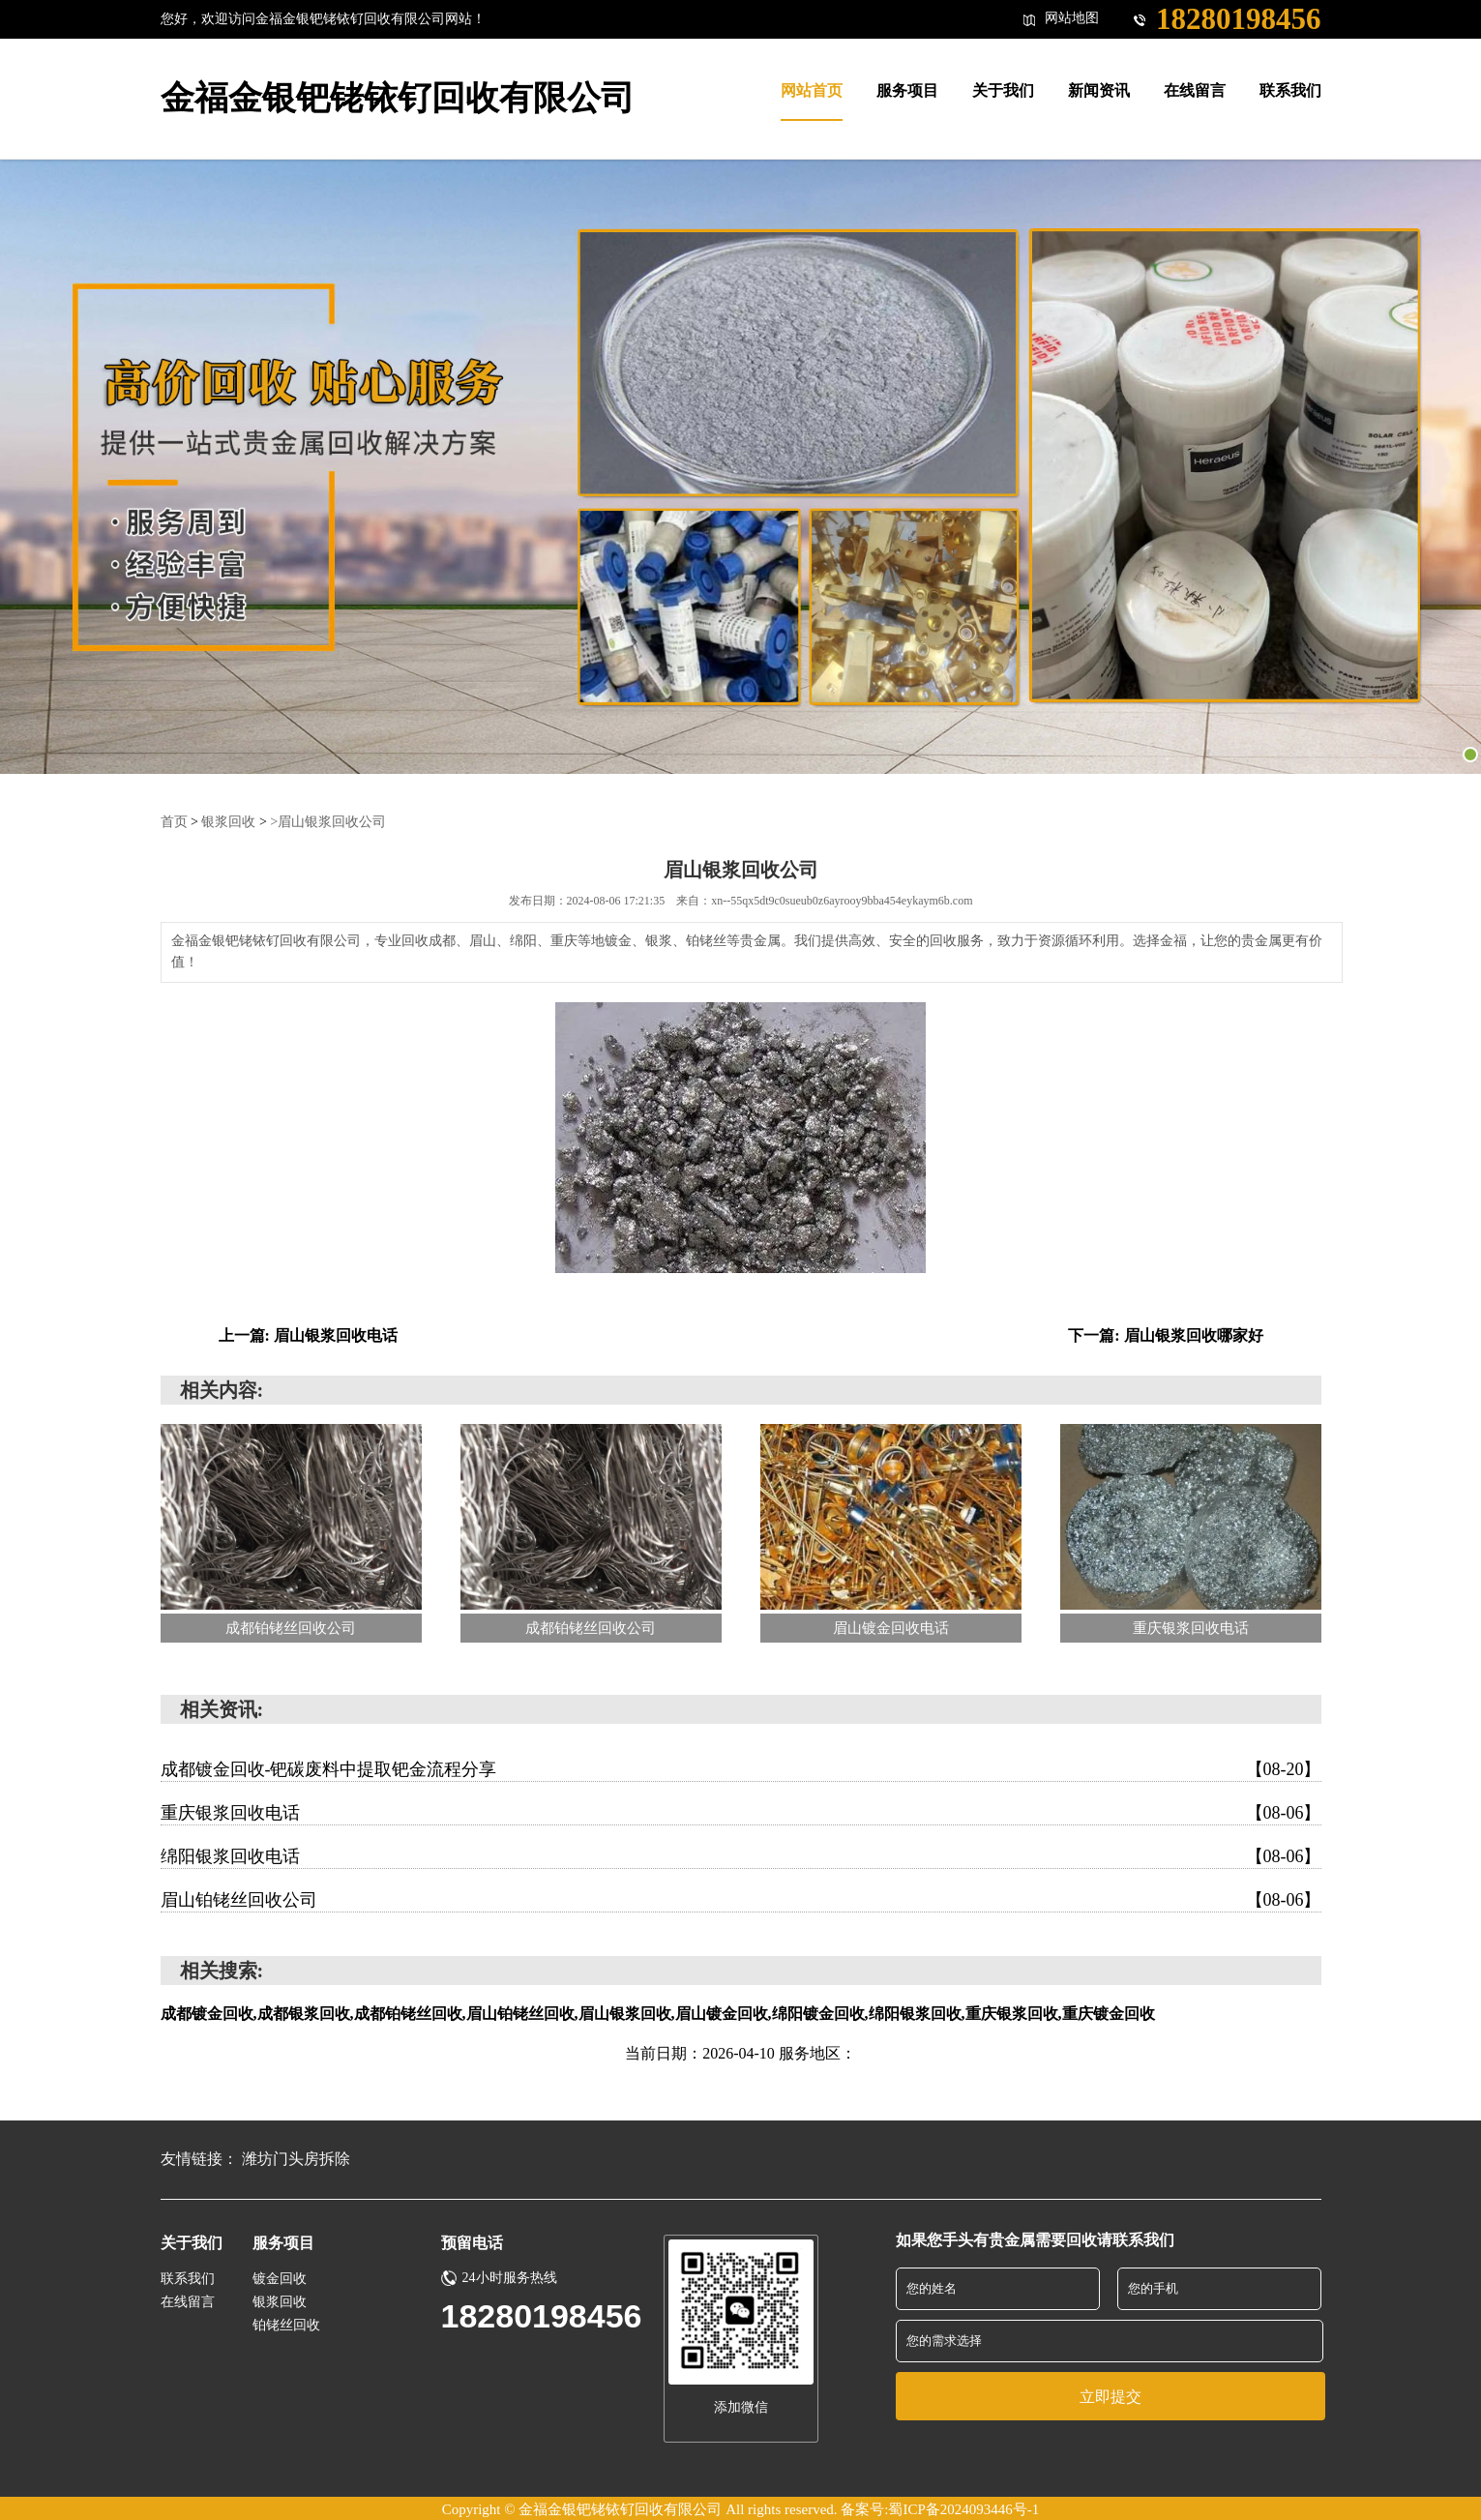  I want to click on >眉山银浆回收公司, so click(328, 821).